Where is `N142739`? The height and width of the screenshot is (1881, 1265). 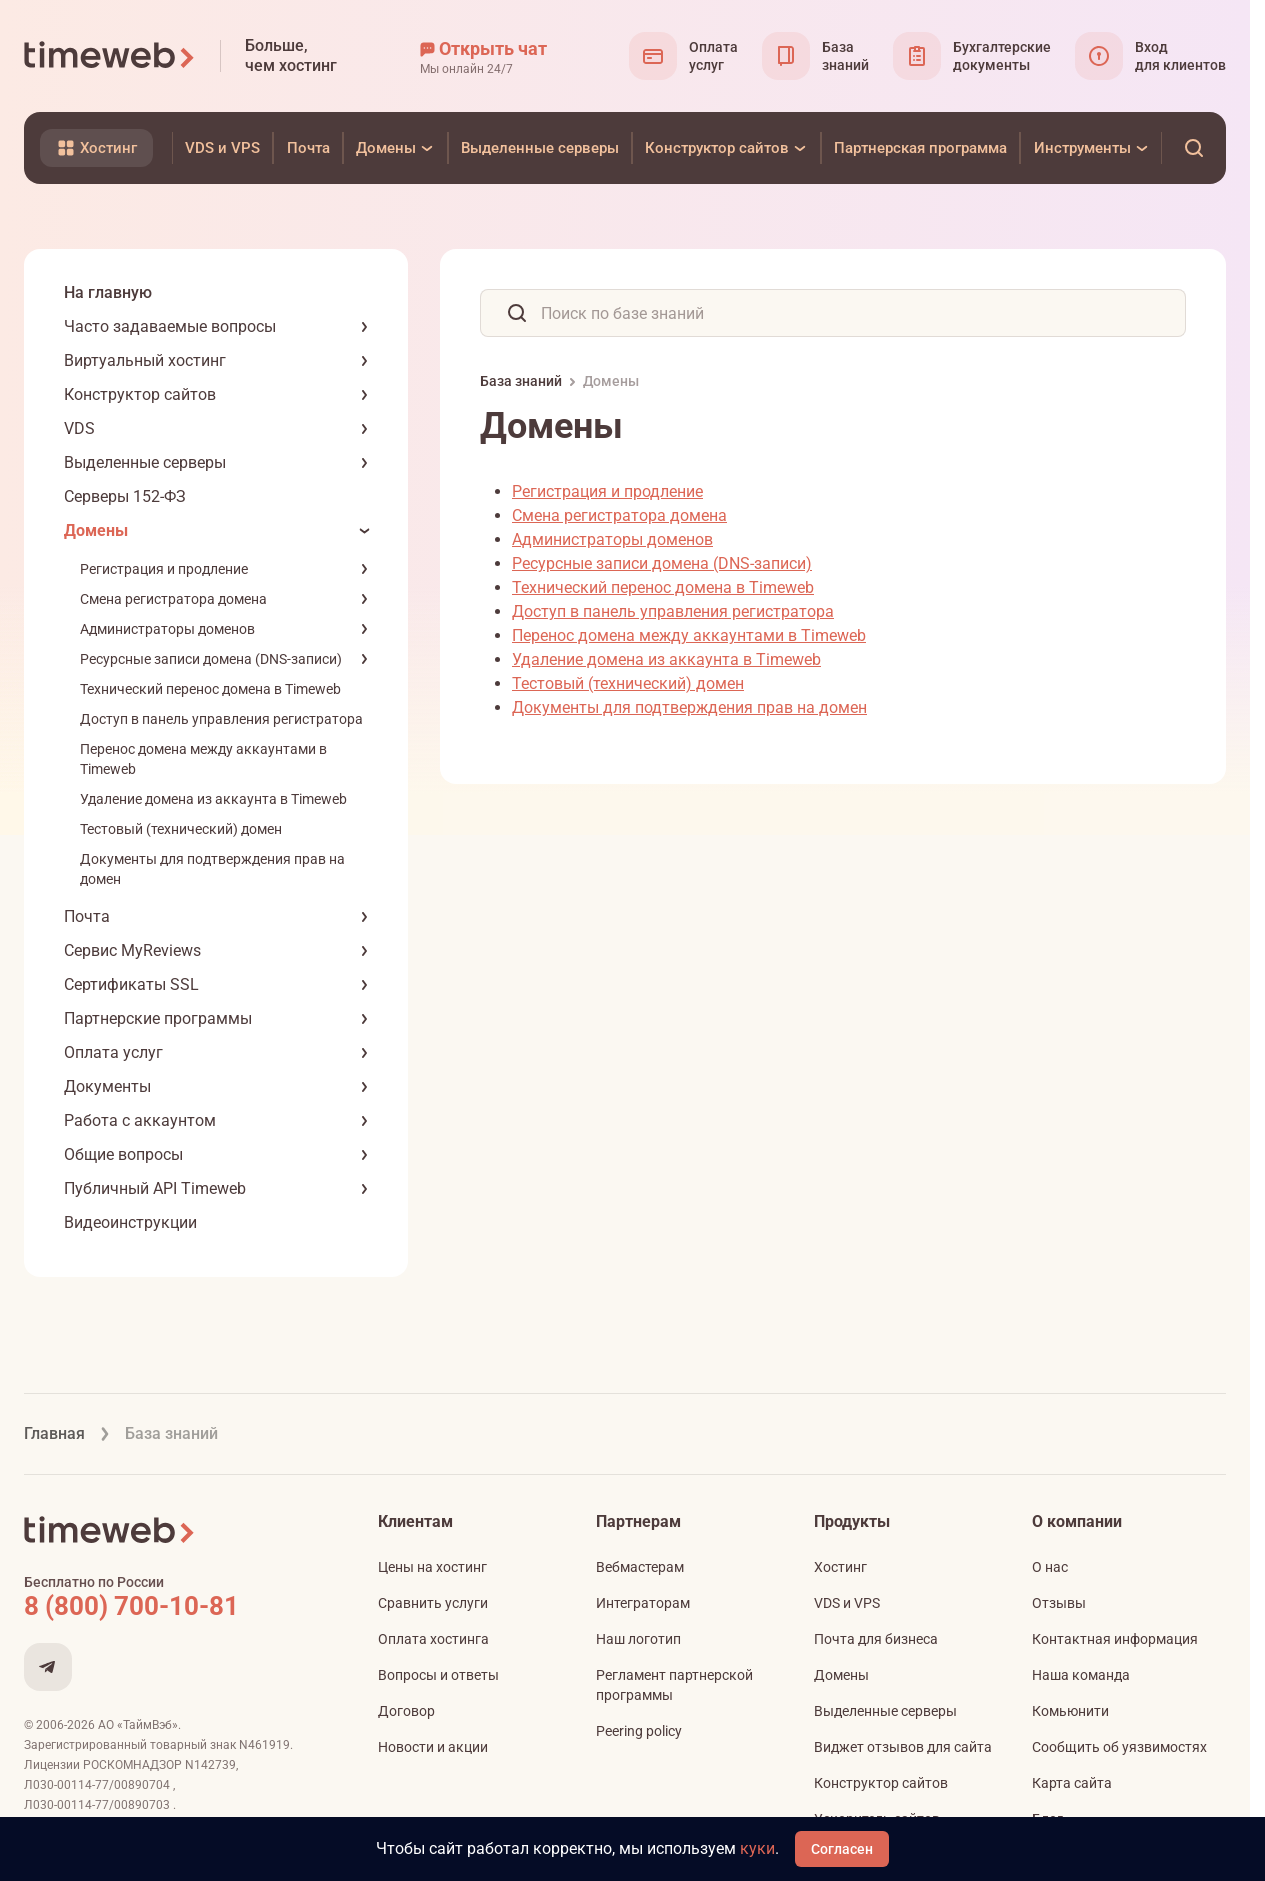
N142739 is located at coordinates (210, 1765).